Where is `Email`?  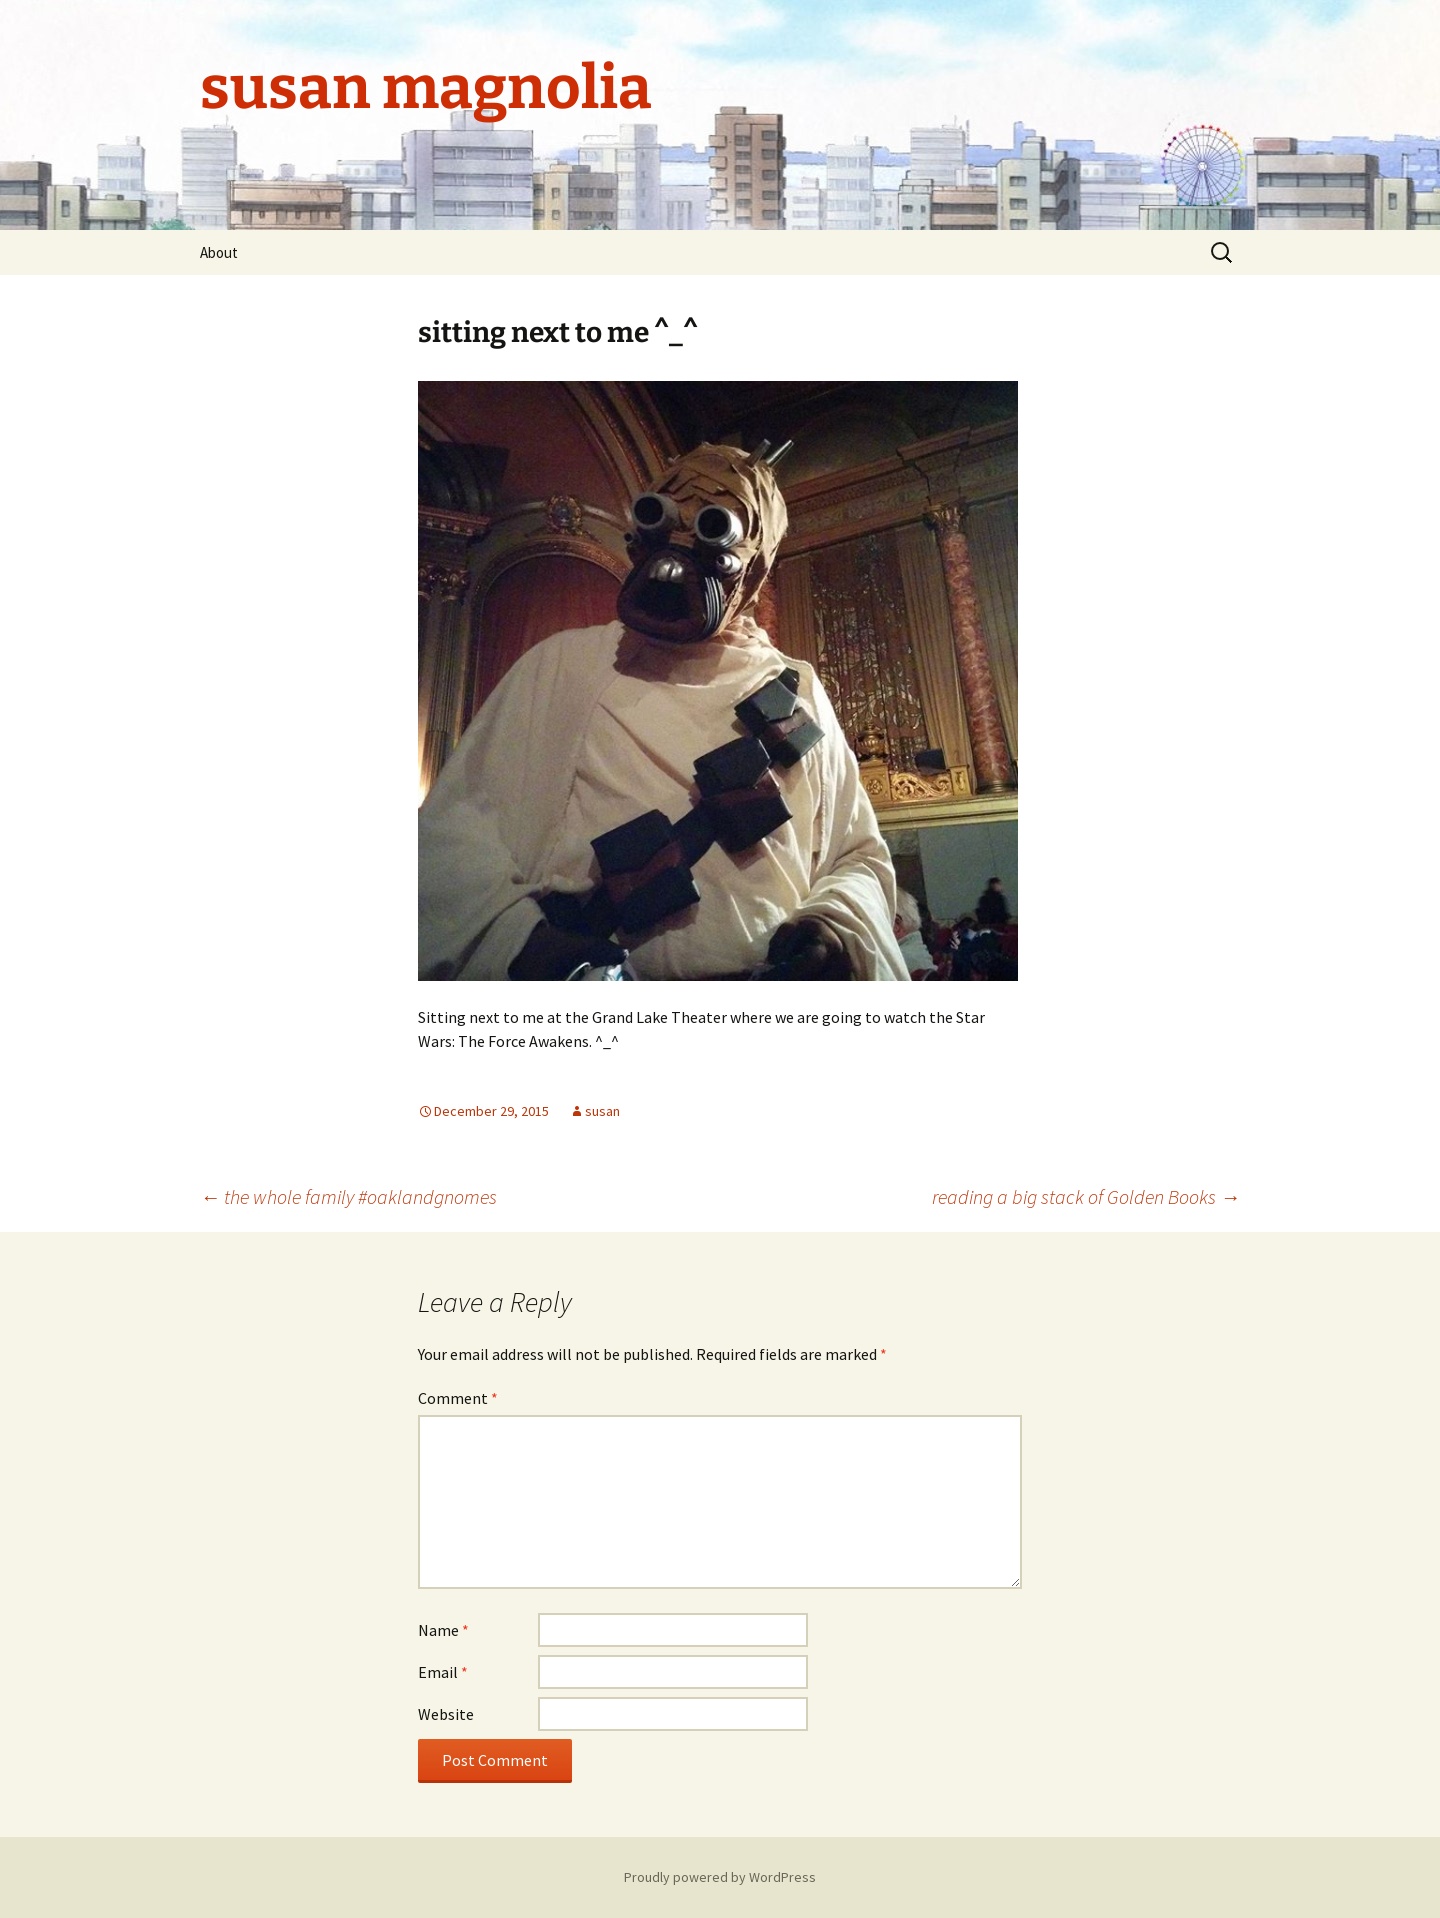
Email is located at coordinates (443, 1672).